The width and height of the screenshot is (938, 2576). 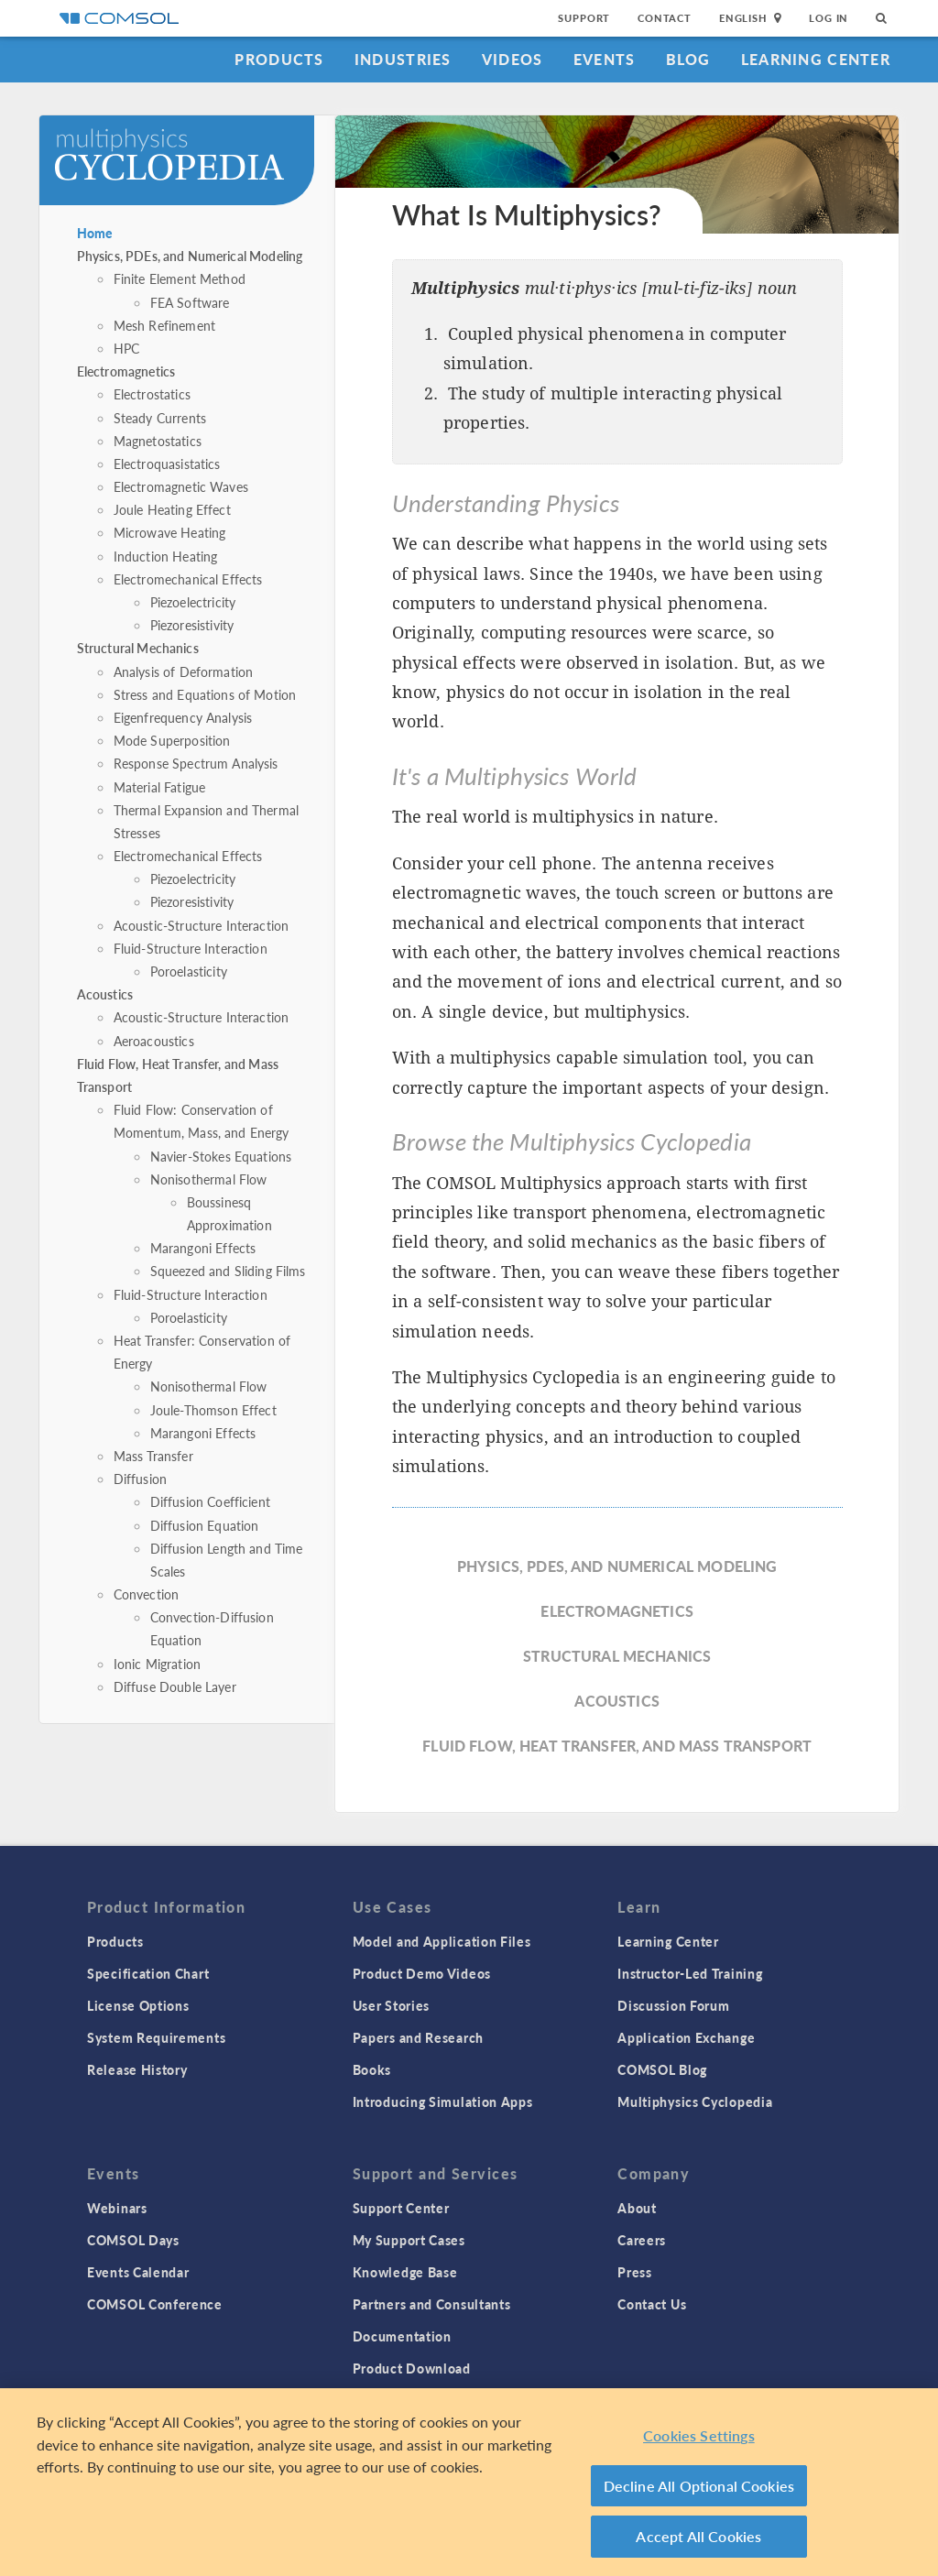 I want to click on Aeroacoustics, so click(x=154, y=1040).